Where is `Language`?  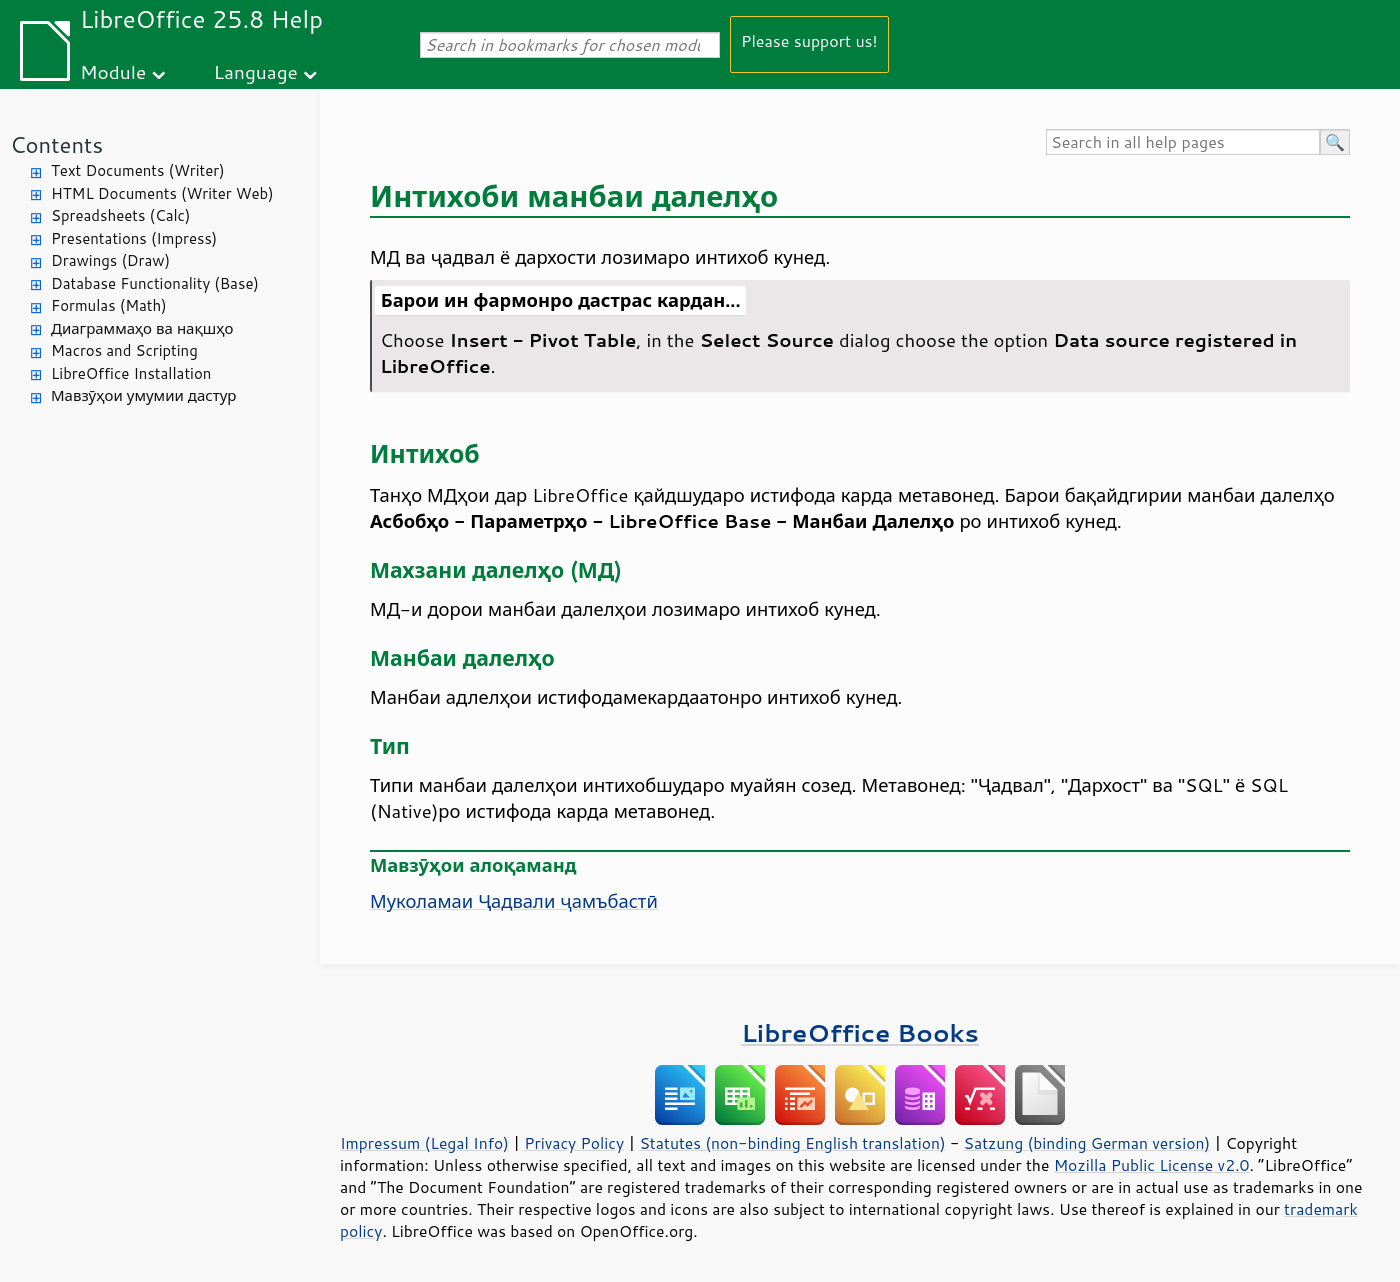
Language is located at coordinates (256, 71).